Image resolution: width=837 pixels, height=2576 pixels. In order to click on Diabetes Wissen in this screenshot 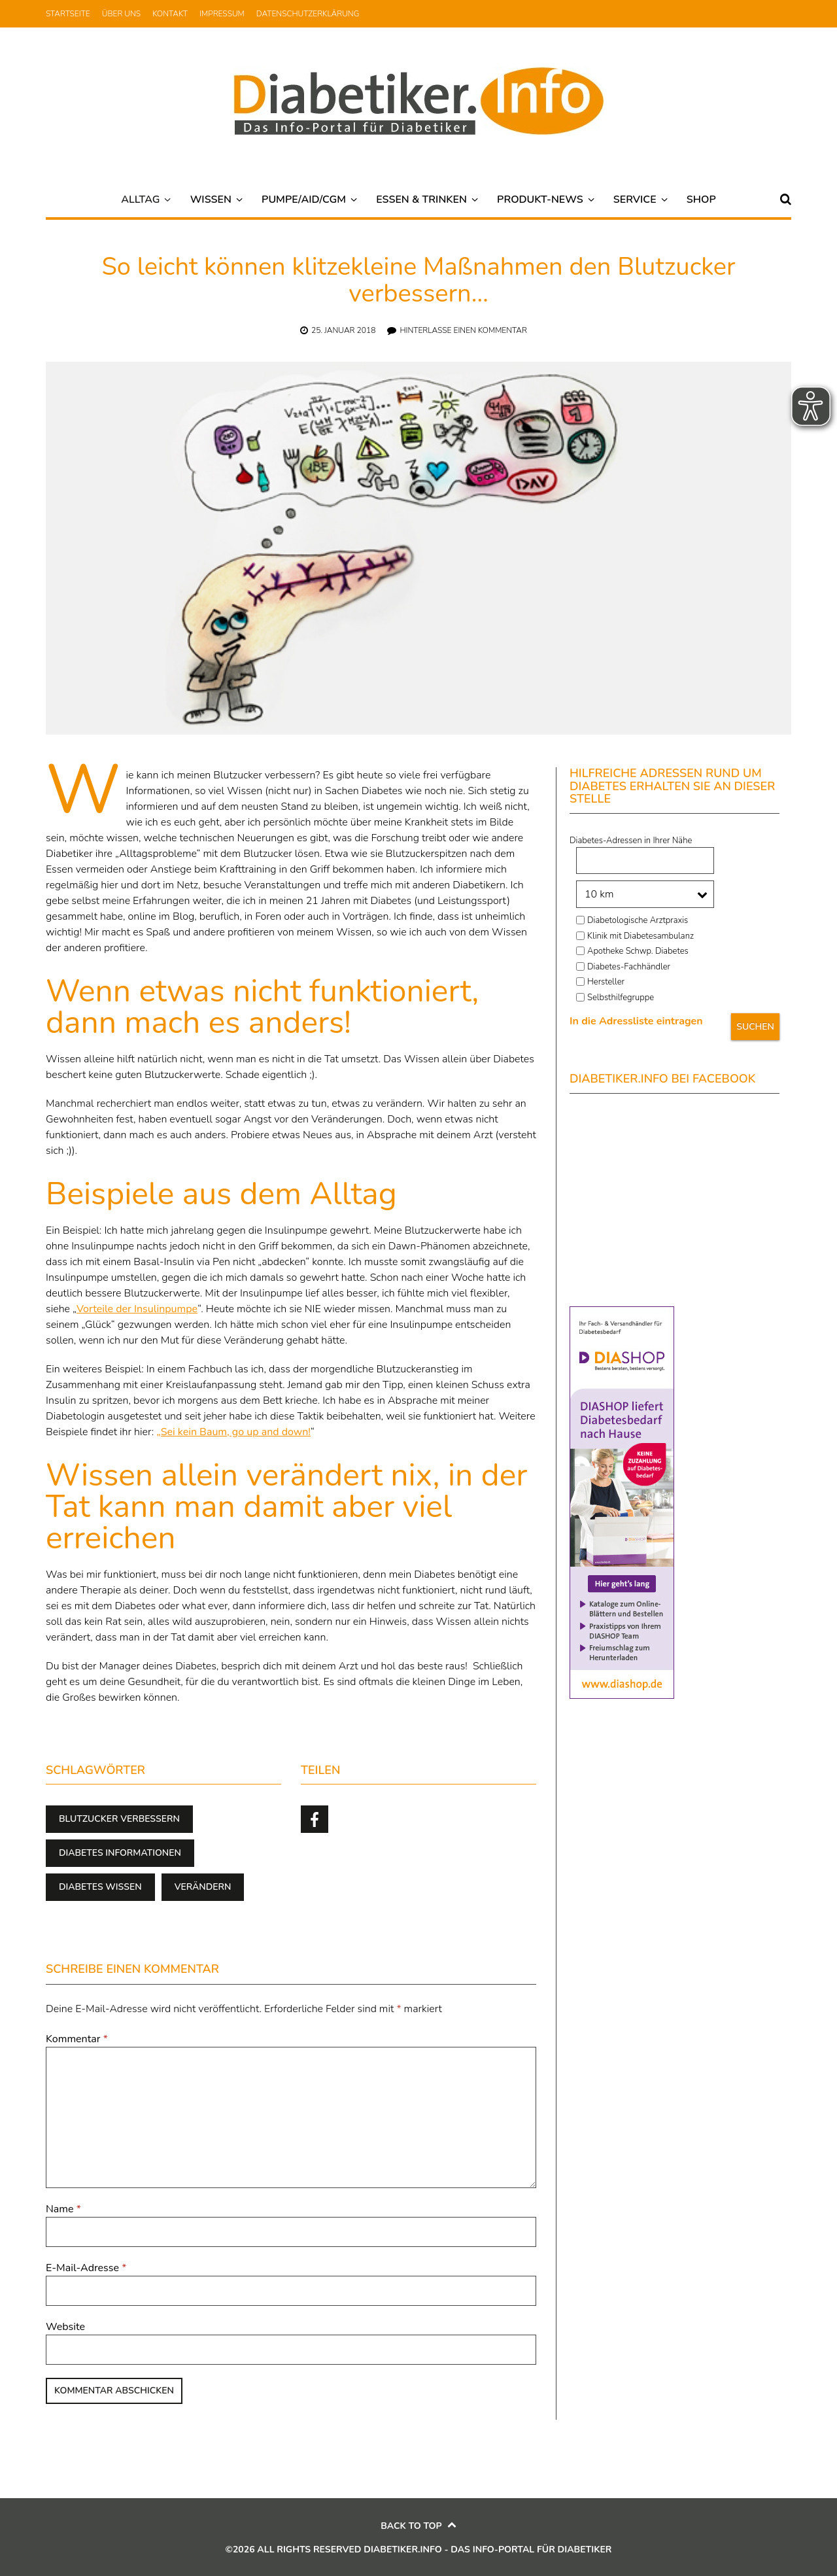, I will do `click(100, 1887)`.